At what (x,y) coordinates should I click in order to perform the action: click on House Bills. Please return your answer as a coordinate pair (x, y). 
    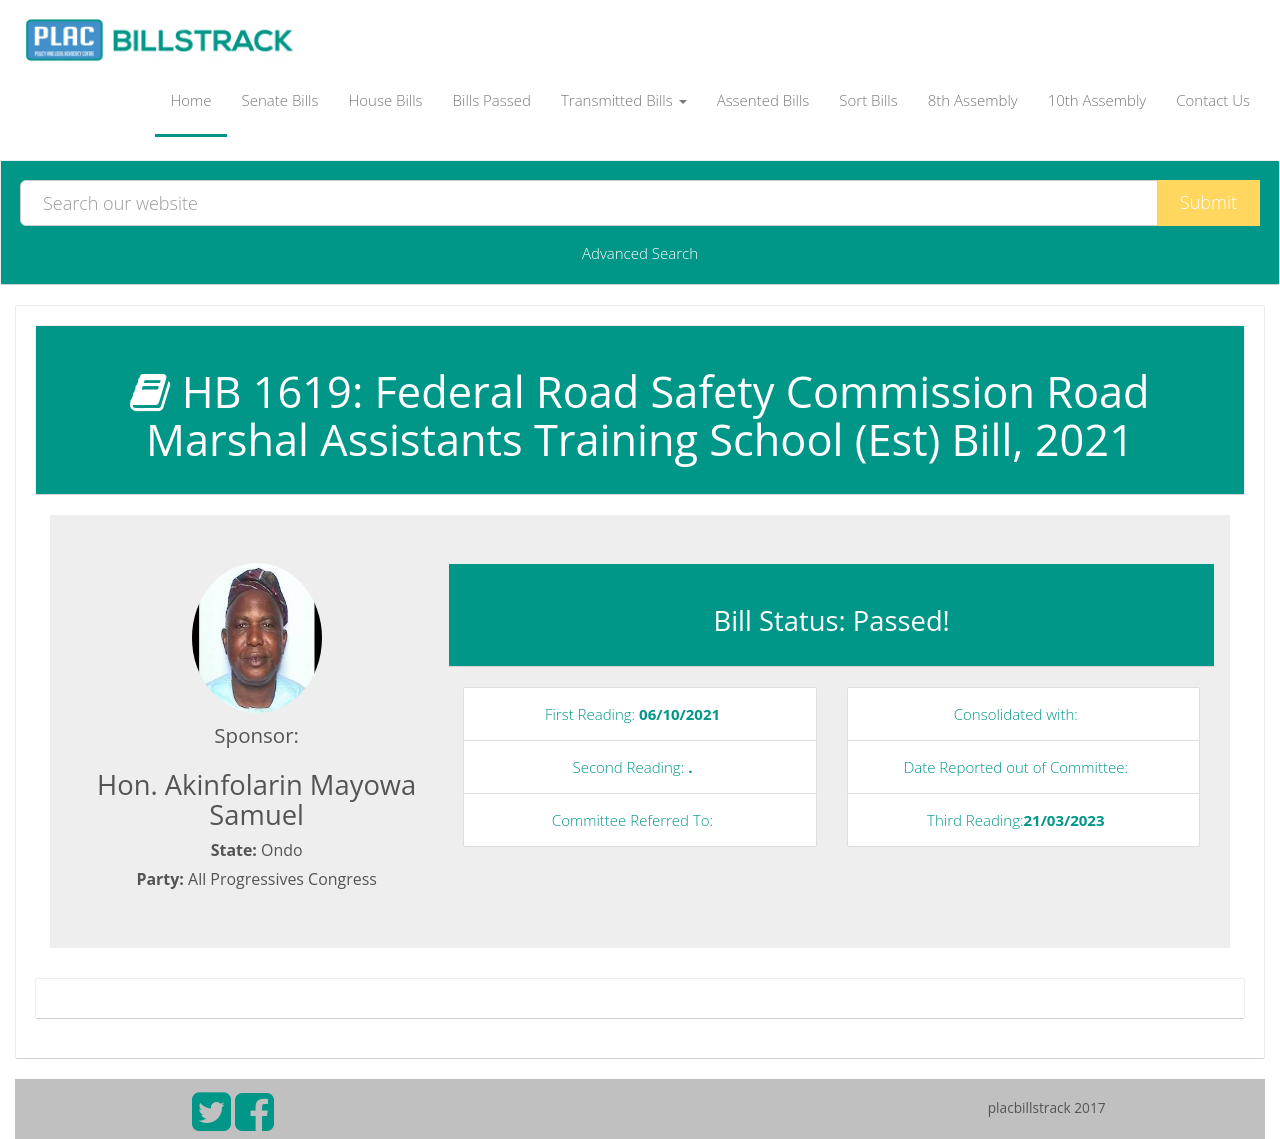
    Looking at the image, I should click on (385, 100).